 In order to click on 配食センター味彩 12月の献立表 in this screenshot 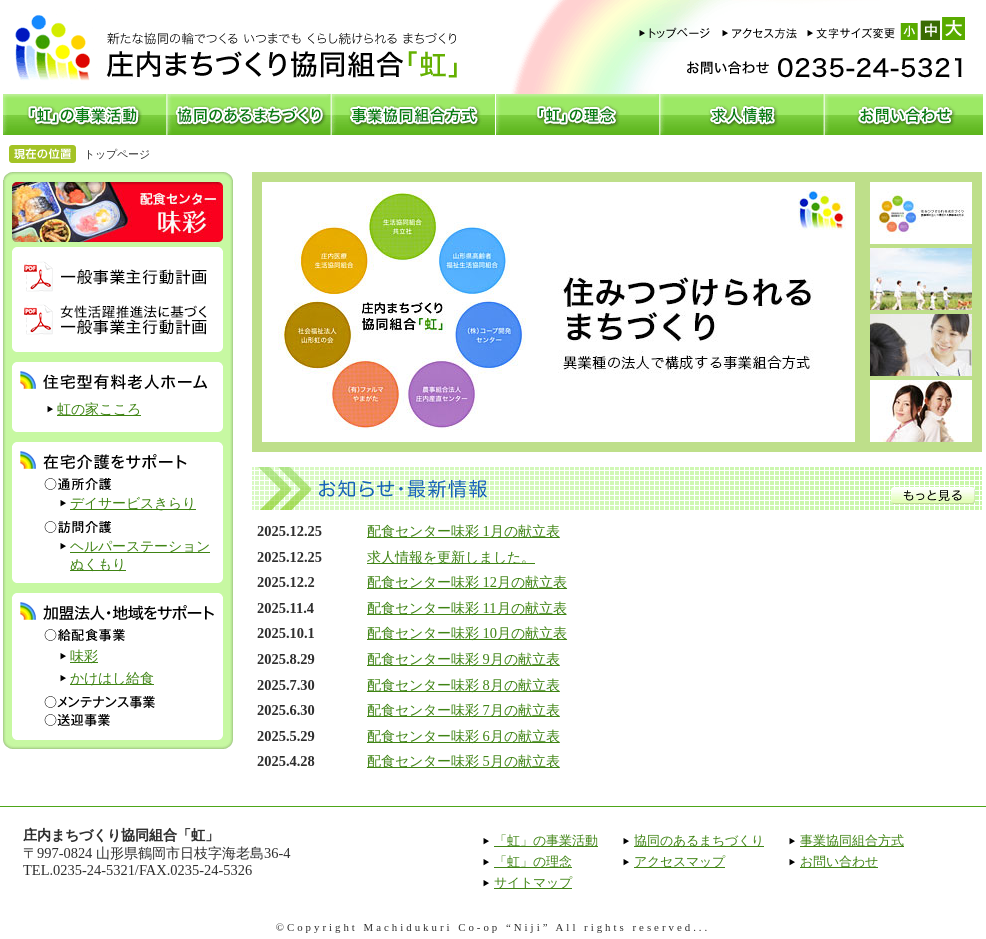, I will do `click(467, 582)`.